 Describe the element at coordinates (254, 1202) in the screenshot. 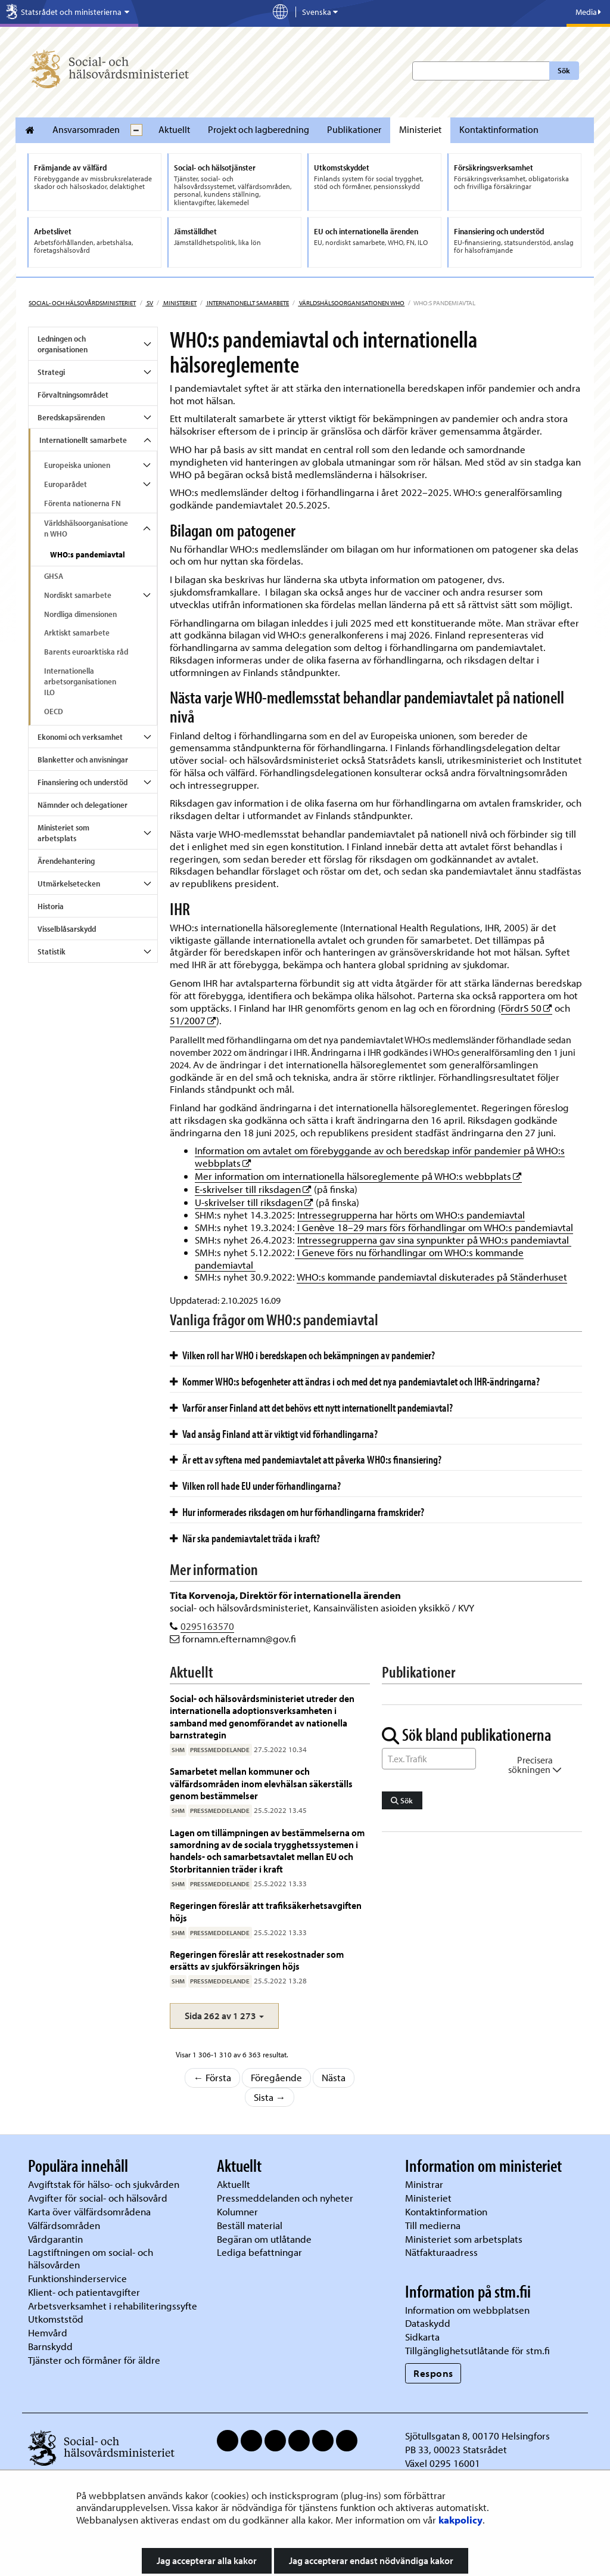

I see `U-skrivelser till riksdagen` at that location.